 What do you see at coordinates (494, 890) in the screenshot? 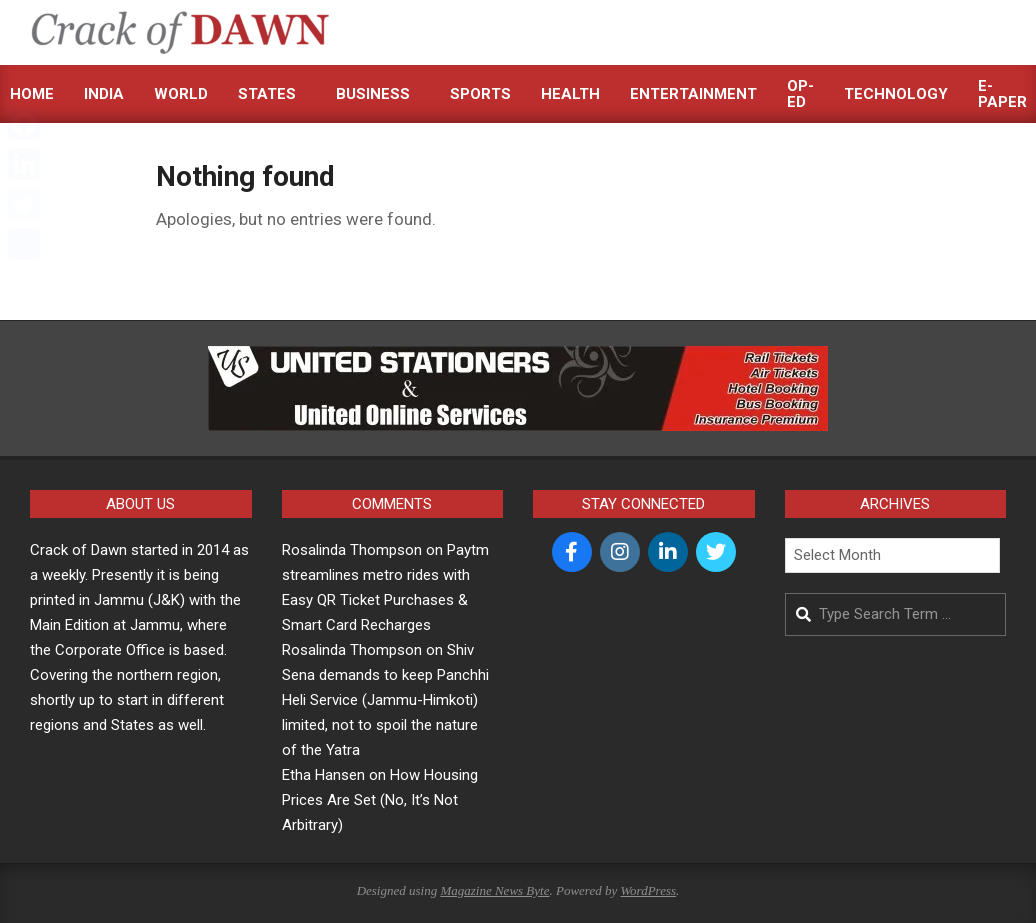
I see `Magazine News Byte` at bounding box center [494, 890].